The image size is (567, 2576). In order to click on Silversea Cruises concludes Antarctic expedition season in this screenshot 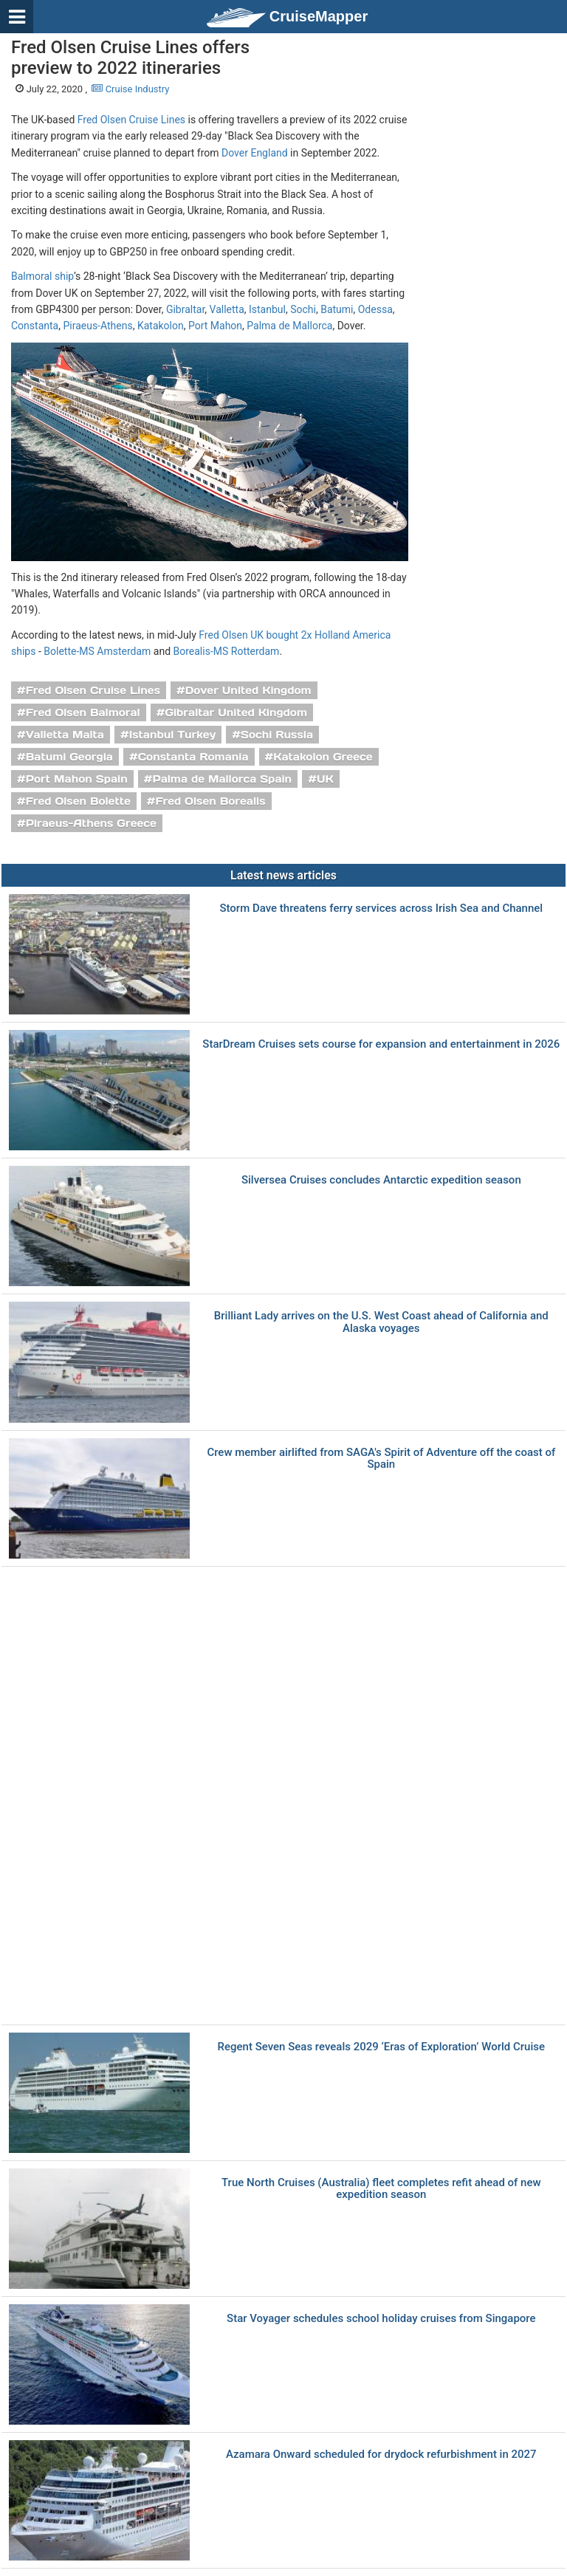, I will do `click(381, 1180)`.